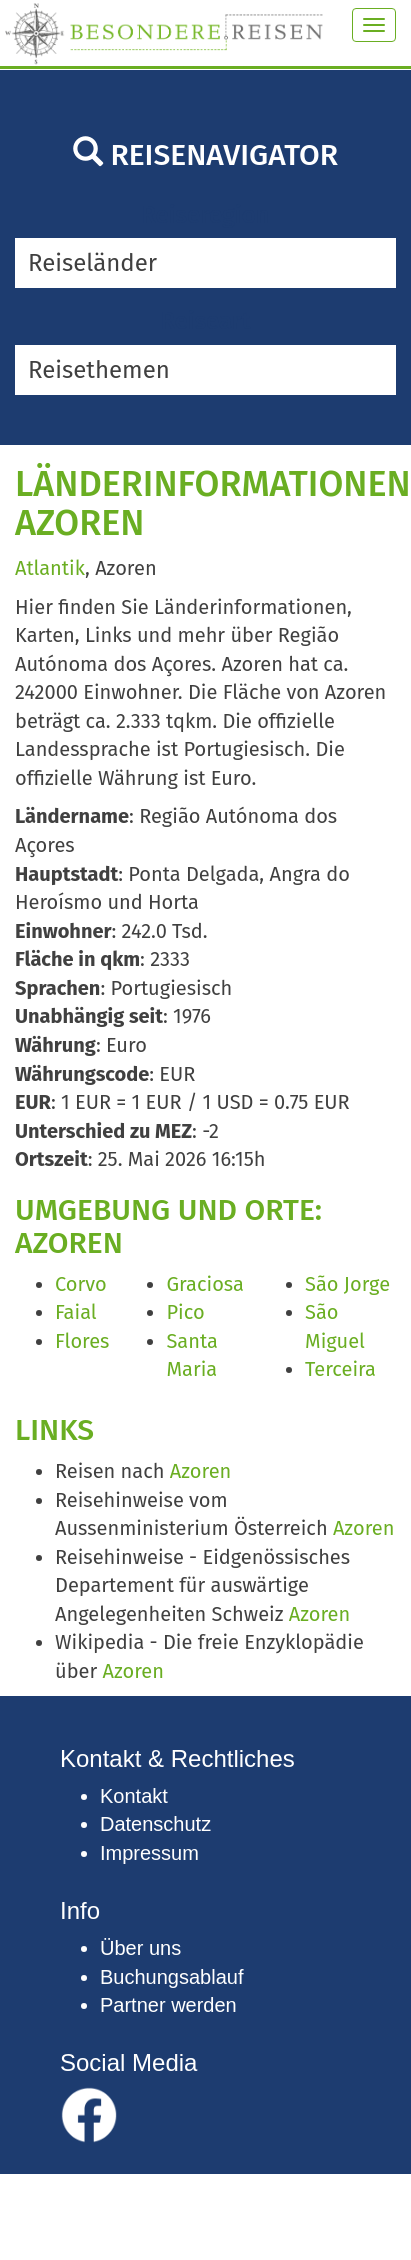 The image size is (411, 2260). What do you see at coordinates (347, 1284) in the screenshot?
I see `São Jorge` at bounding box center [347, 1284].